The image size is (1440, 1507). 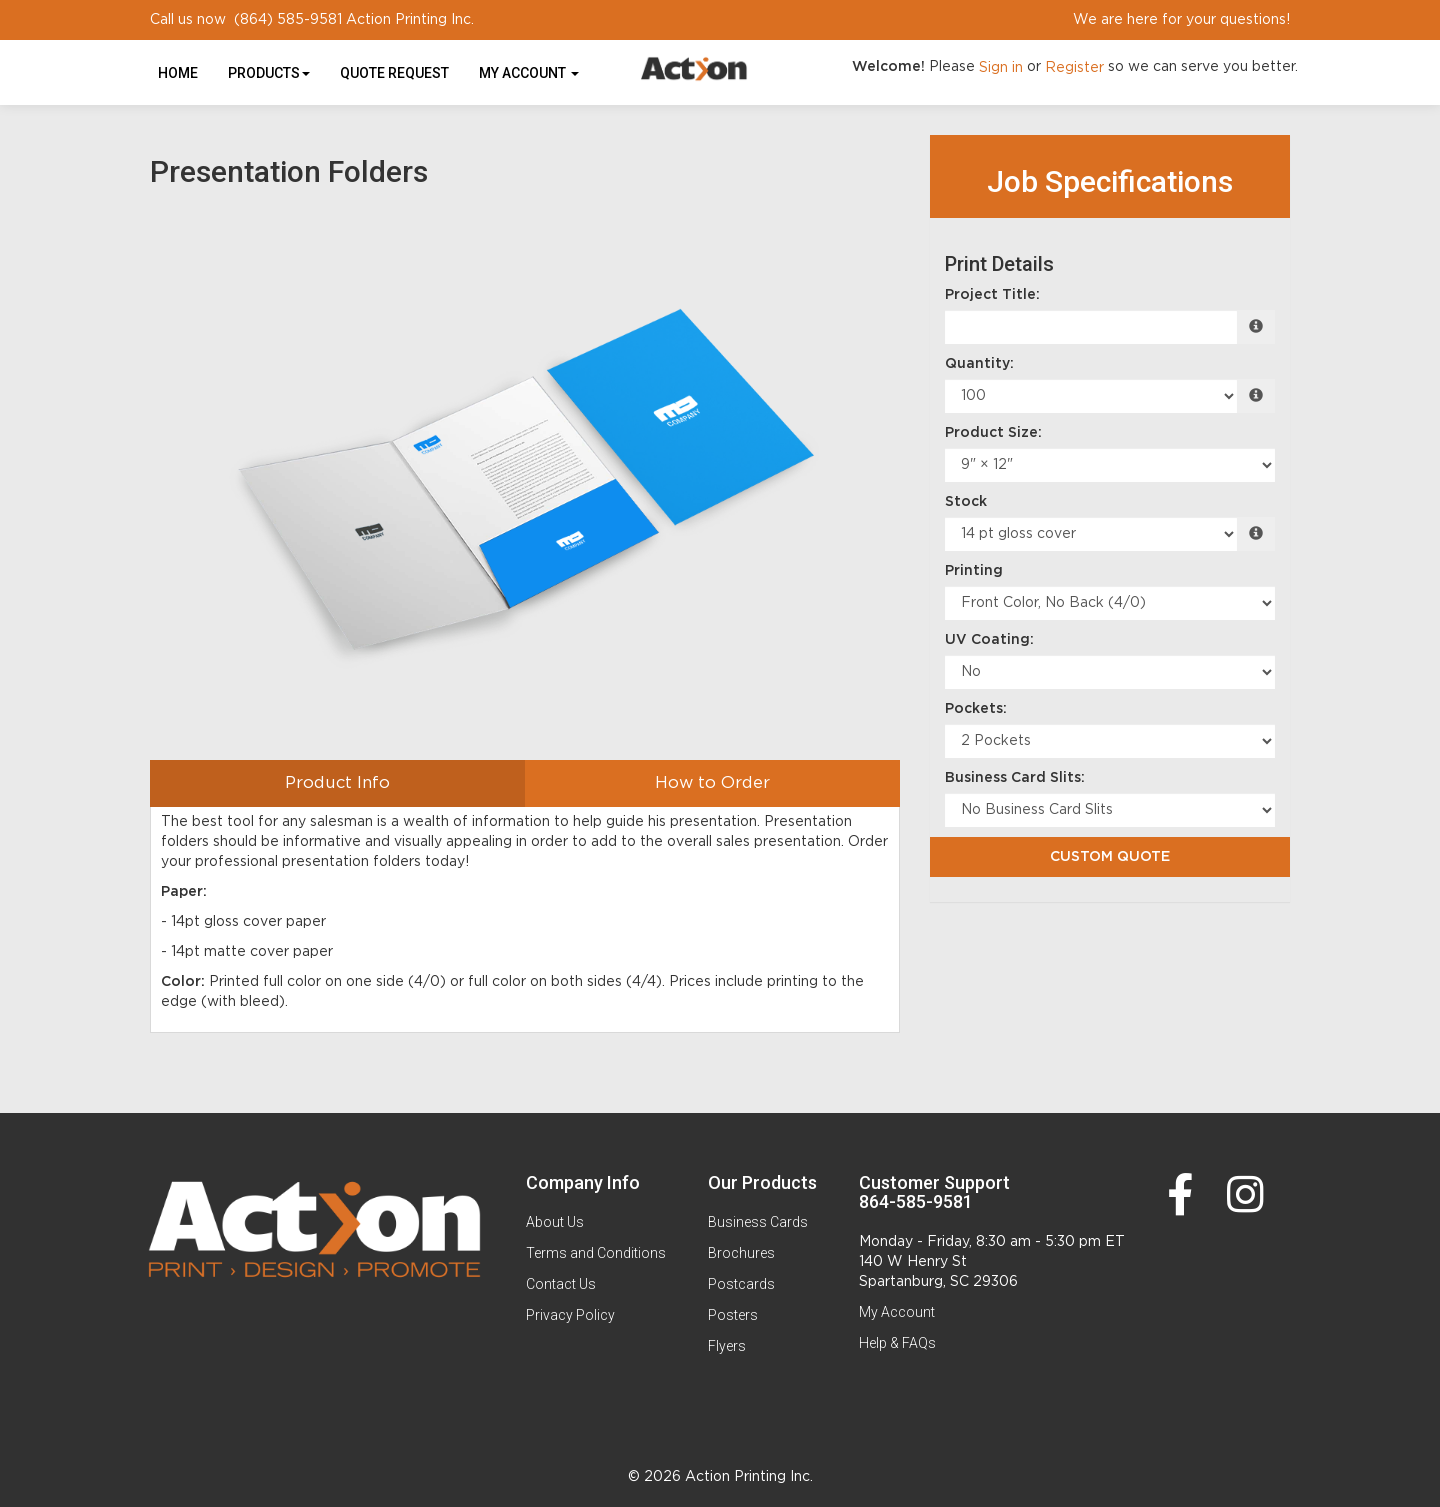 What do you see at coordinates (989, 640) in the screenshot?
I see `UV Coating:` at bounding box center [989, 640].